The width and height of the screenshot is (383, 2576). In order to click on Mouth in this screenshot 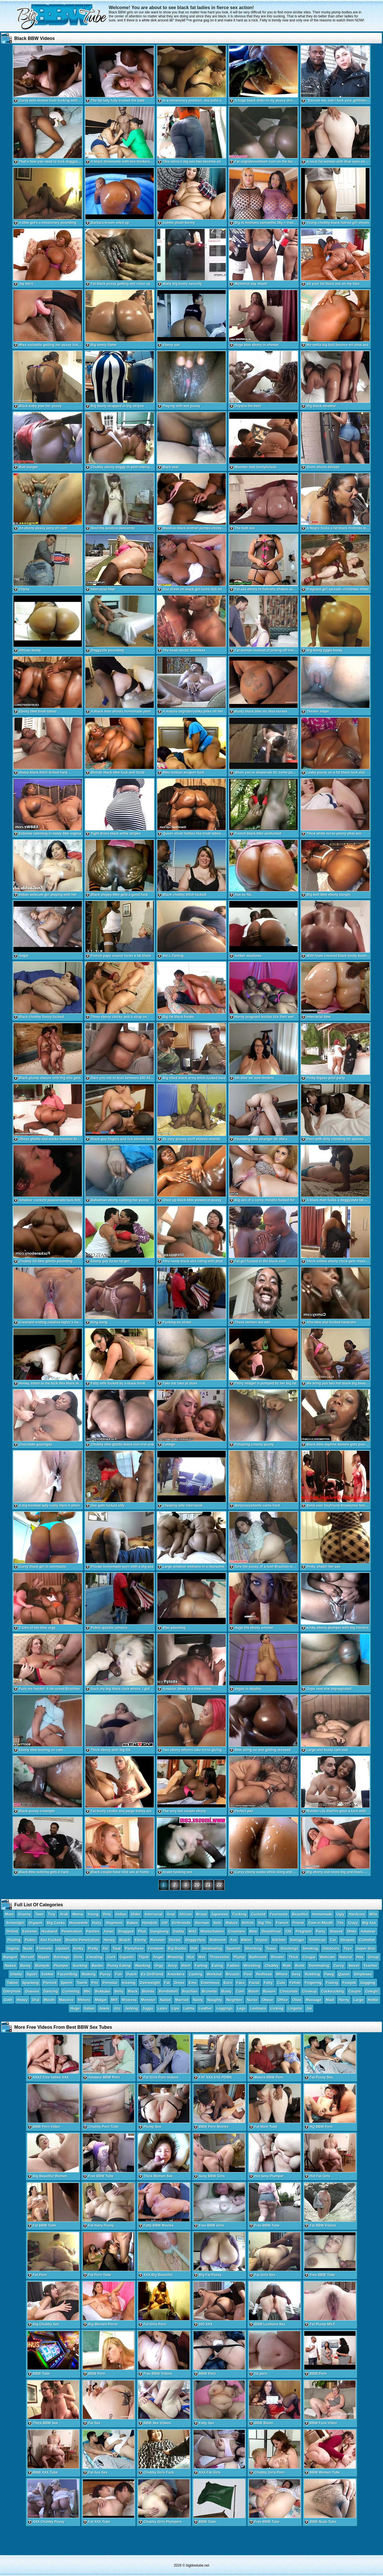, I will do `click(49, 2000)`.